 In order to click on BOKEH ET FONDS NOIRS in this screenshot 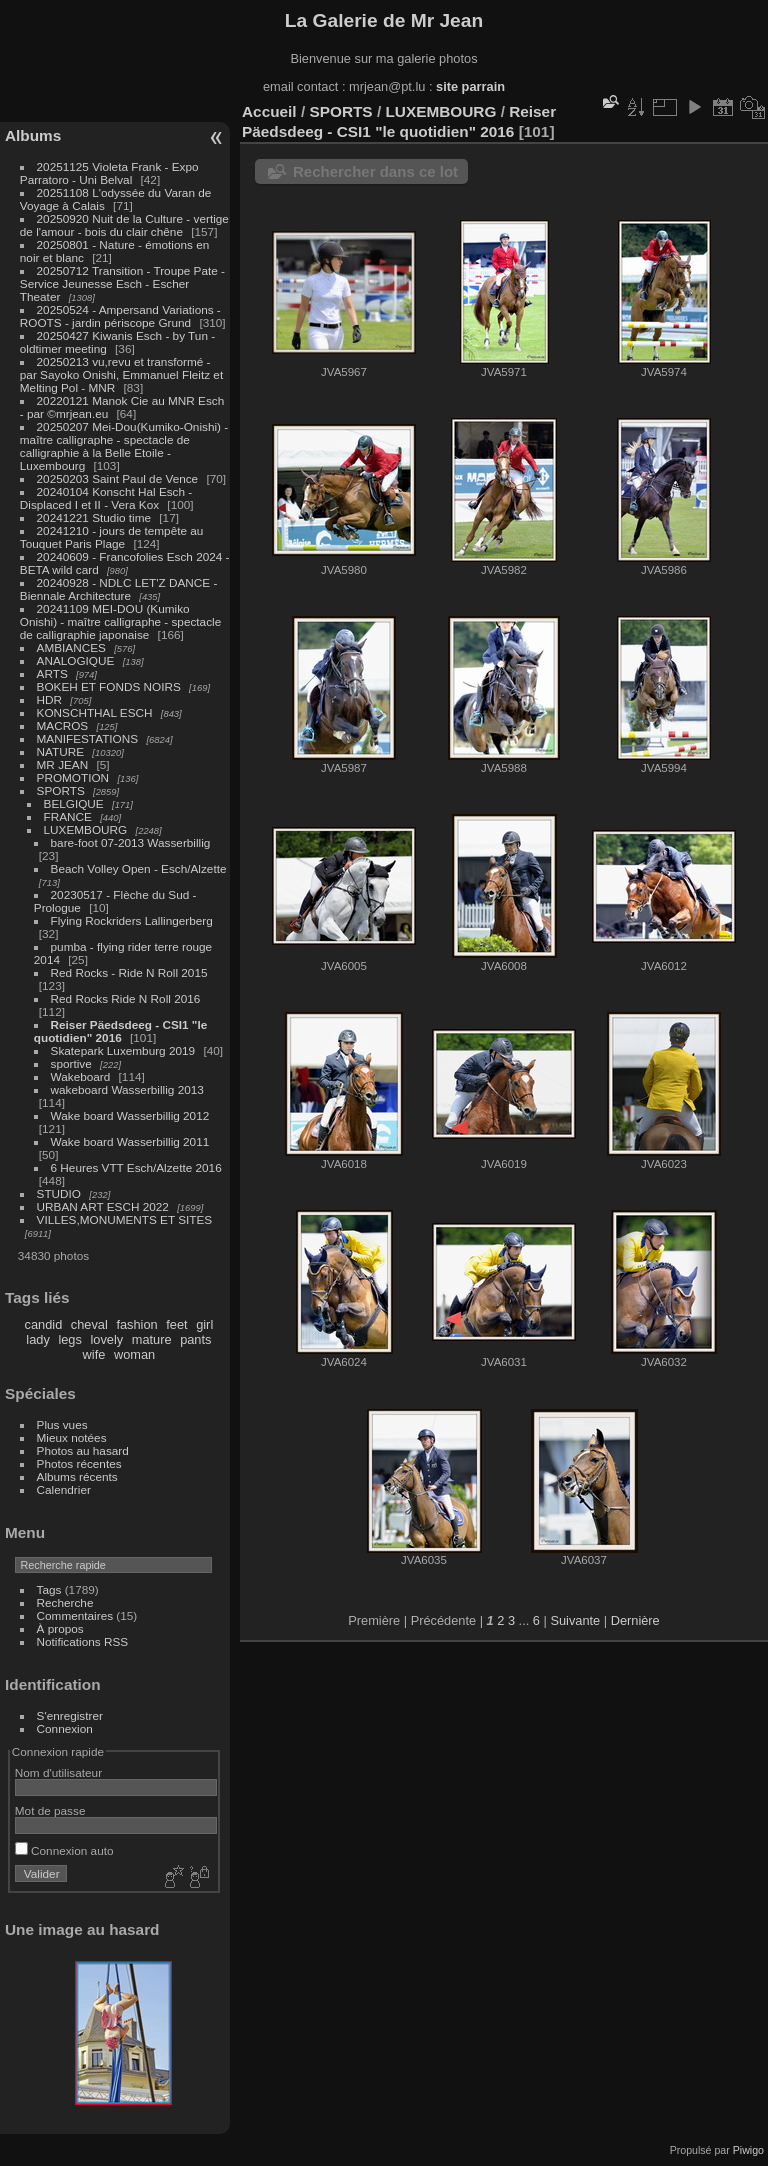, I will do `click(109, 686)`.